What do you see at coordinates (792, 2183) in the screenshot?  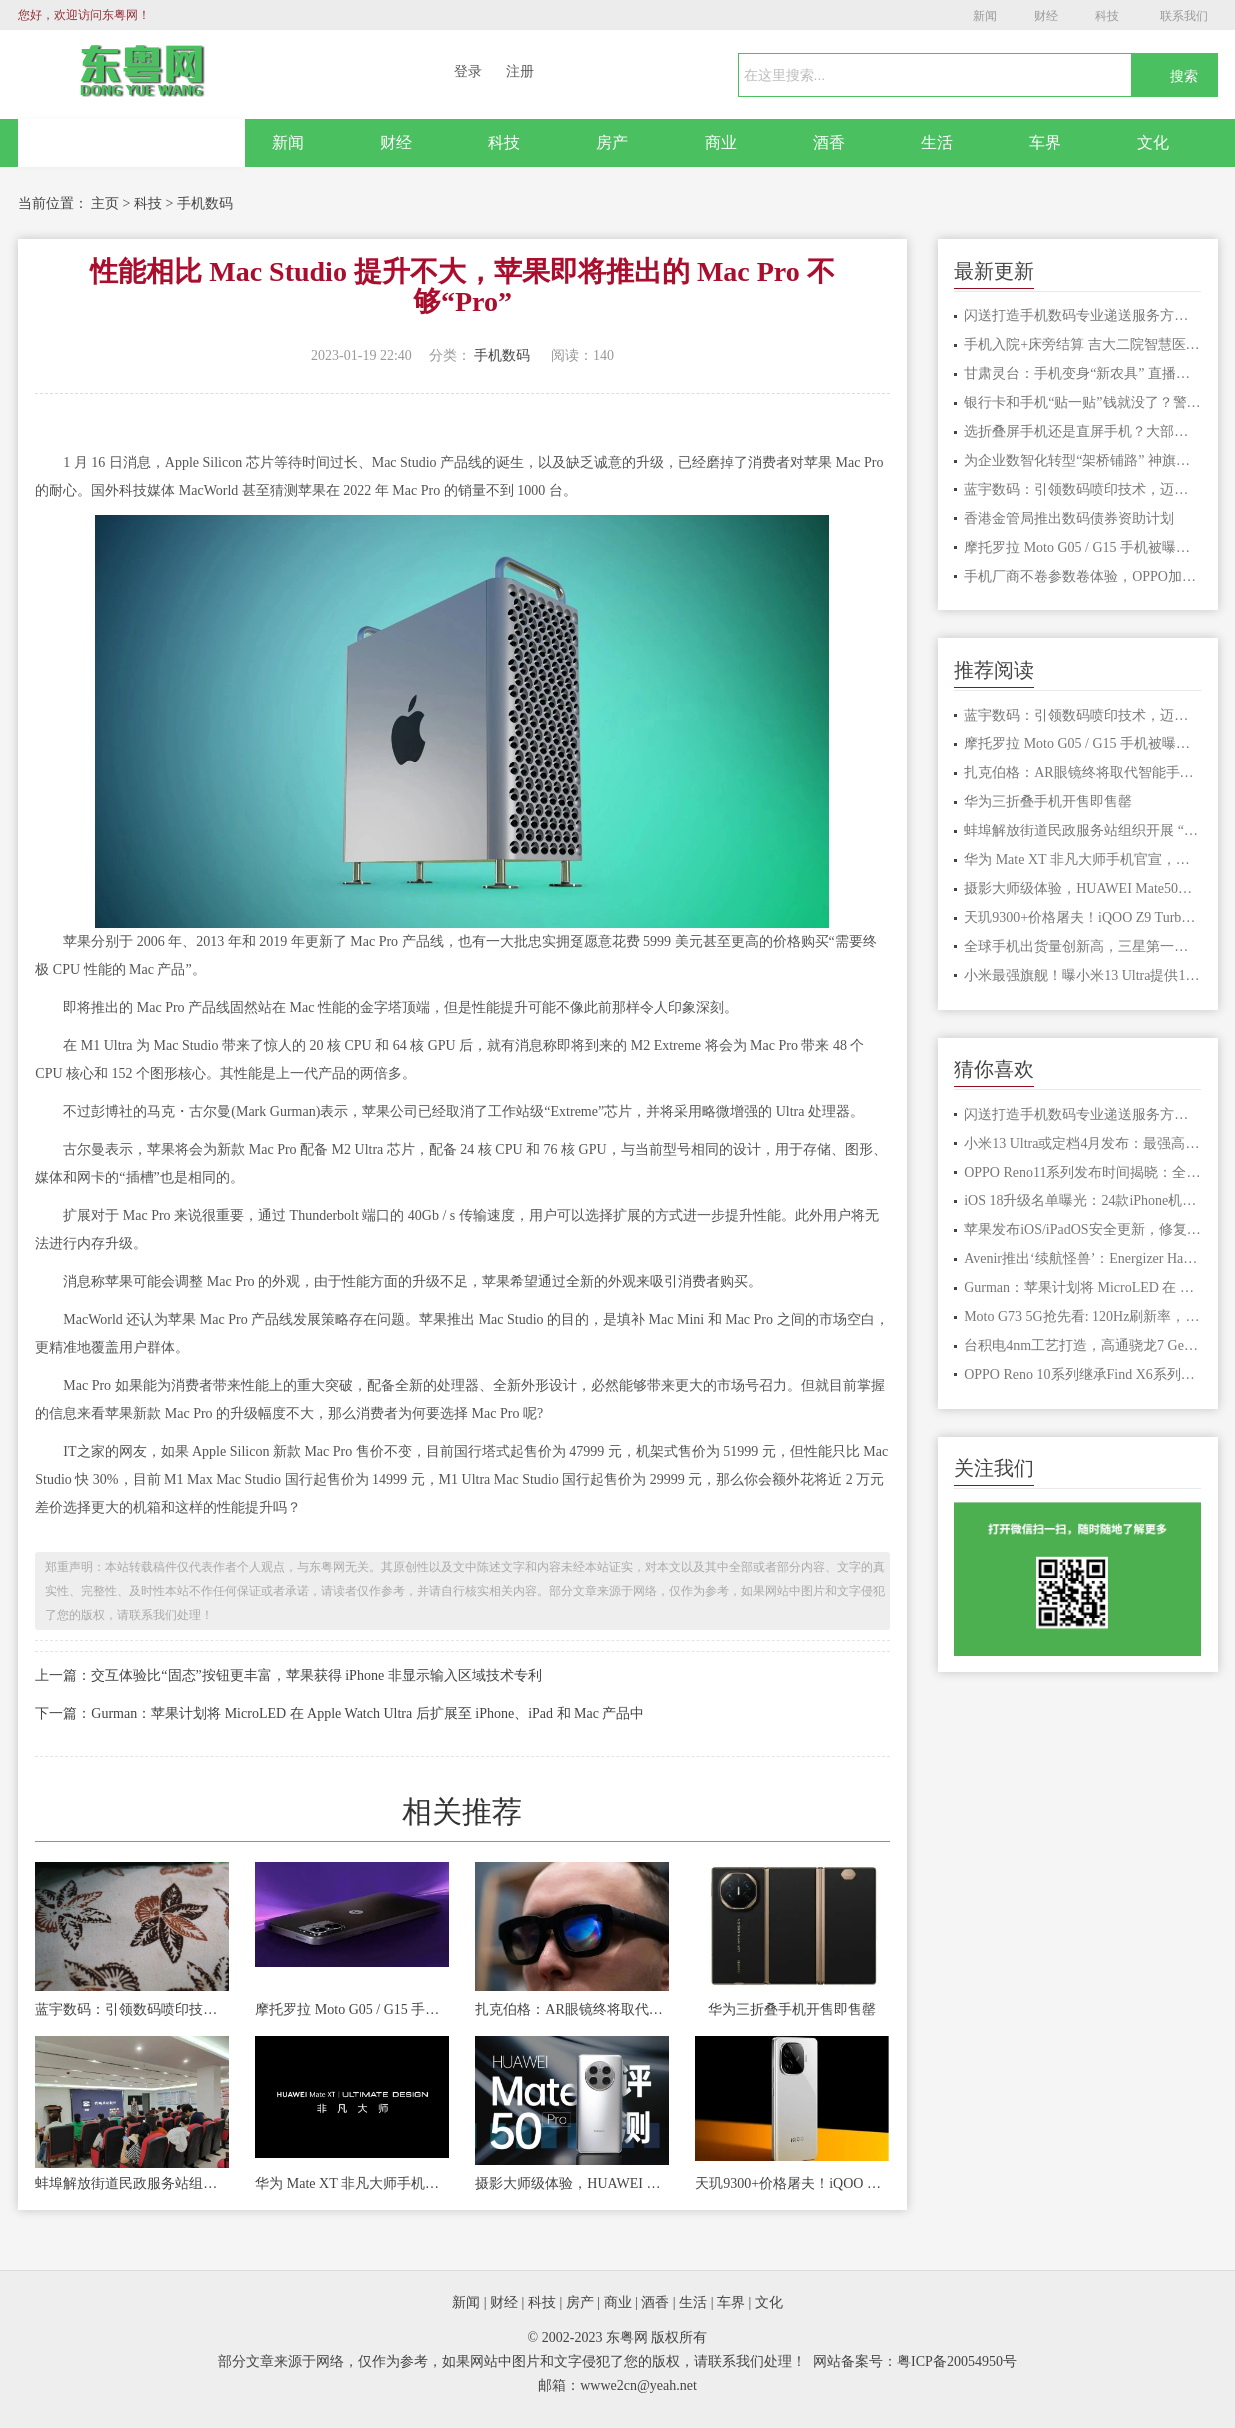 I see `天玑9300+价格屠夫！iQOO Z9 Turbo+入网：支持80W快充` at bounding box center [792, 2183].